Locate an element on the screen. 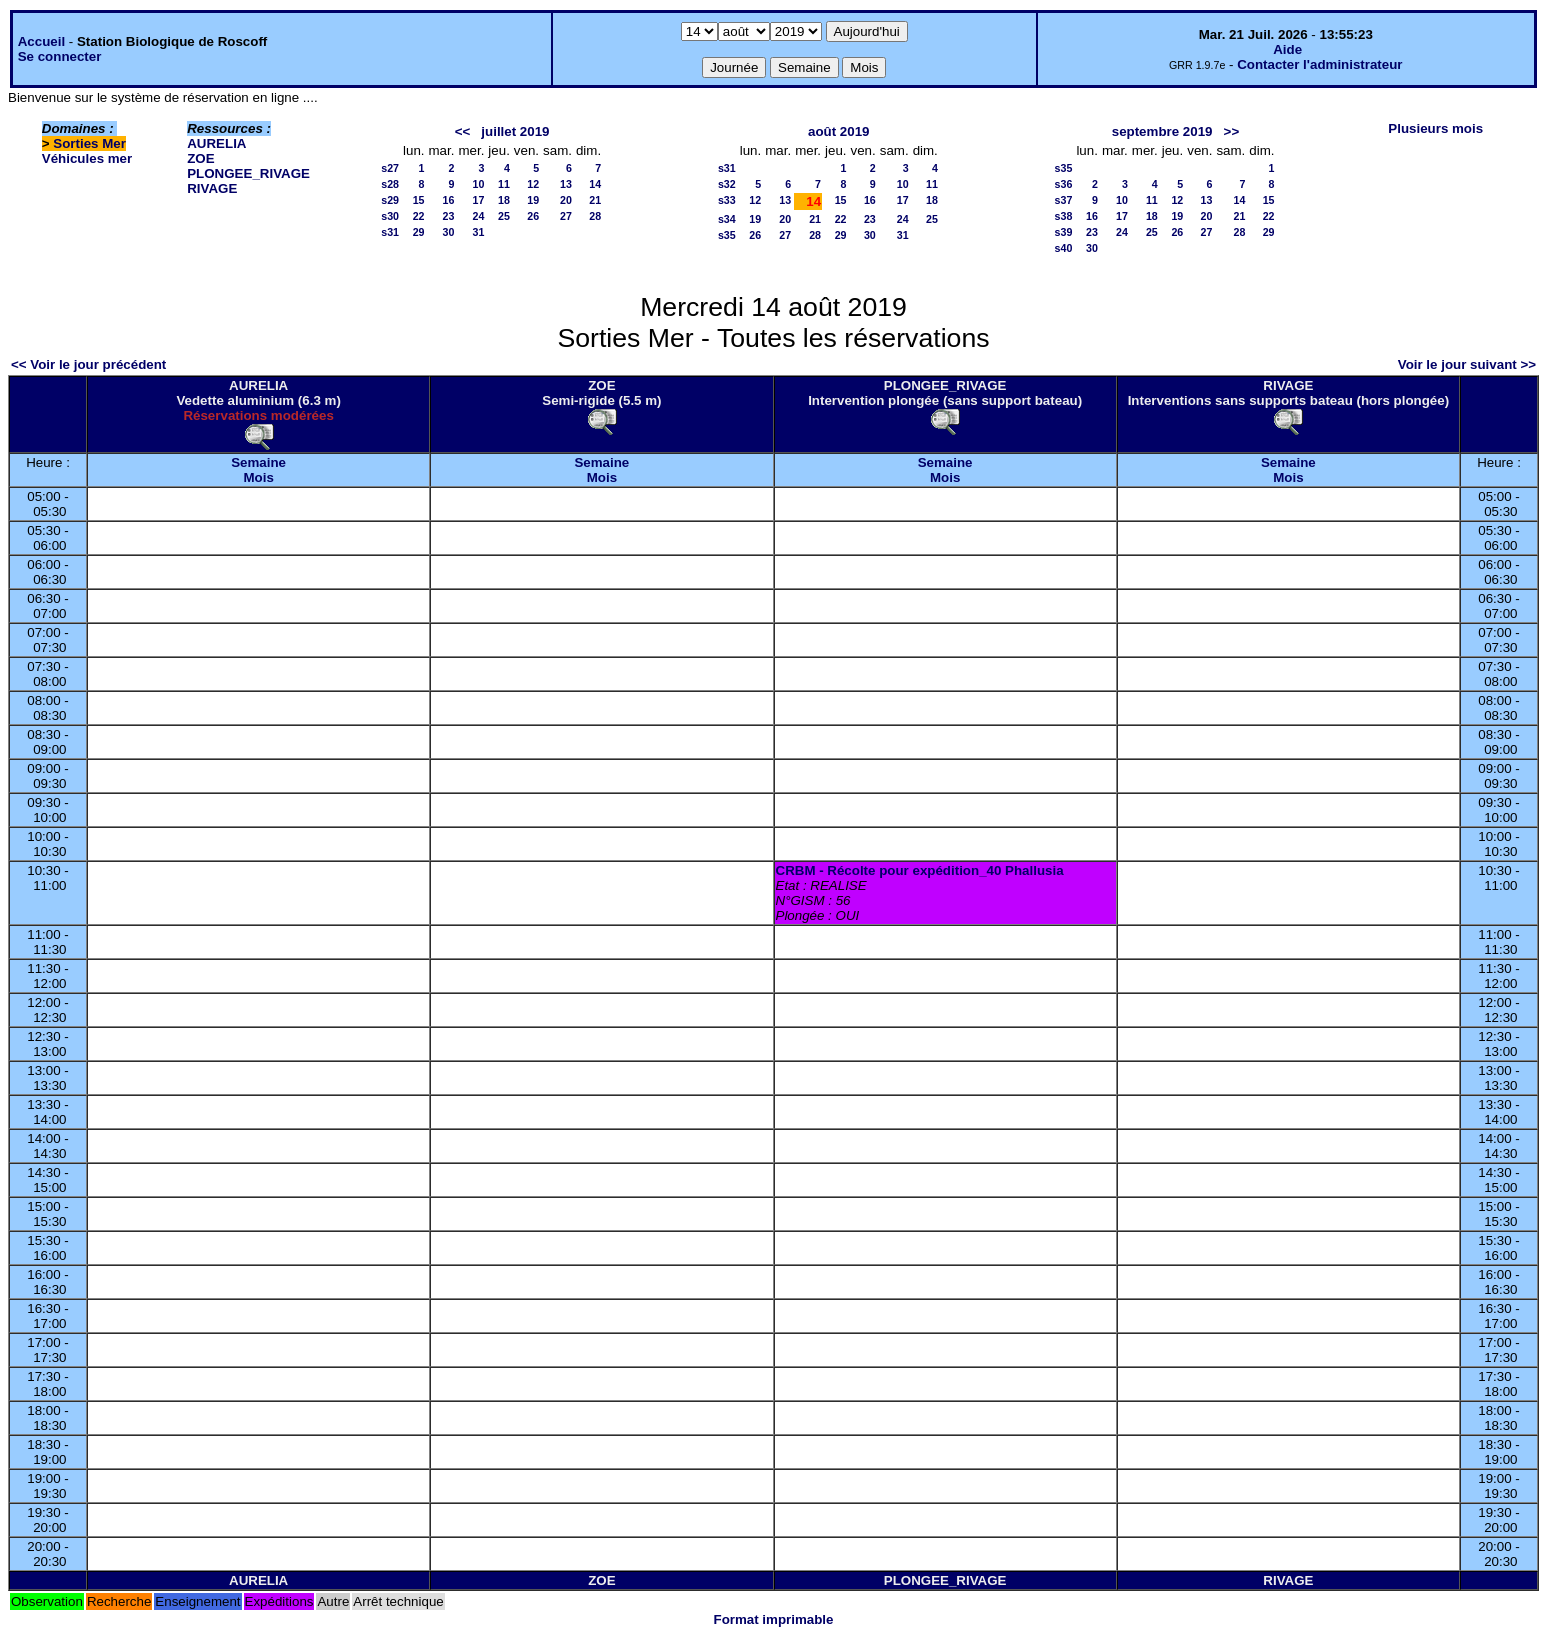 The width and height of the screenshot is (1547, 1635). Sorties Mer is located at coordinates (89, 143).